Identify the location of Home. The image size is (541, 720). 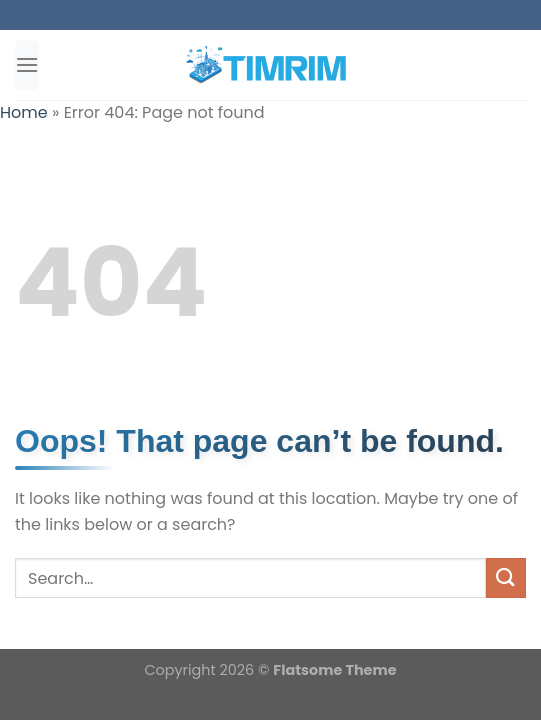
(24, 112).